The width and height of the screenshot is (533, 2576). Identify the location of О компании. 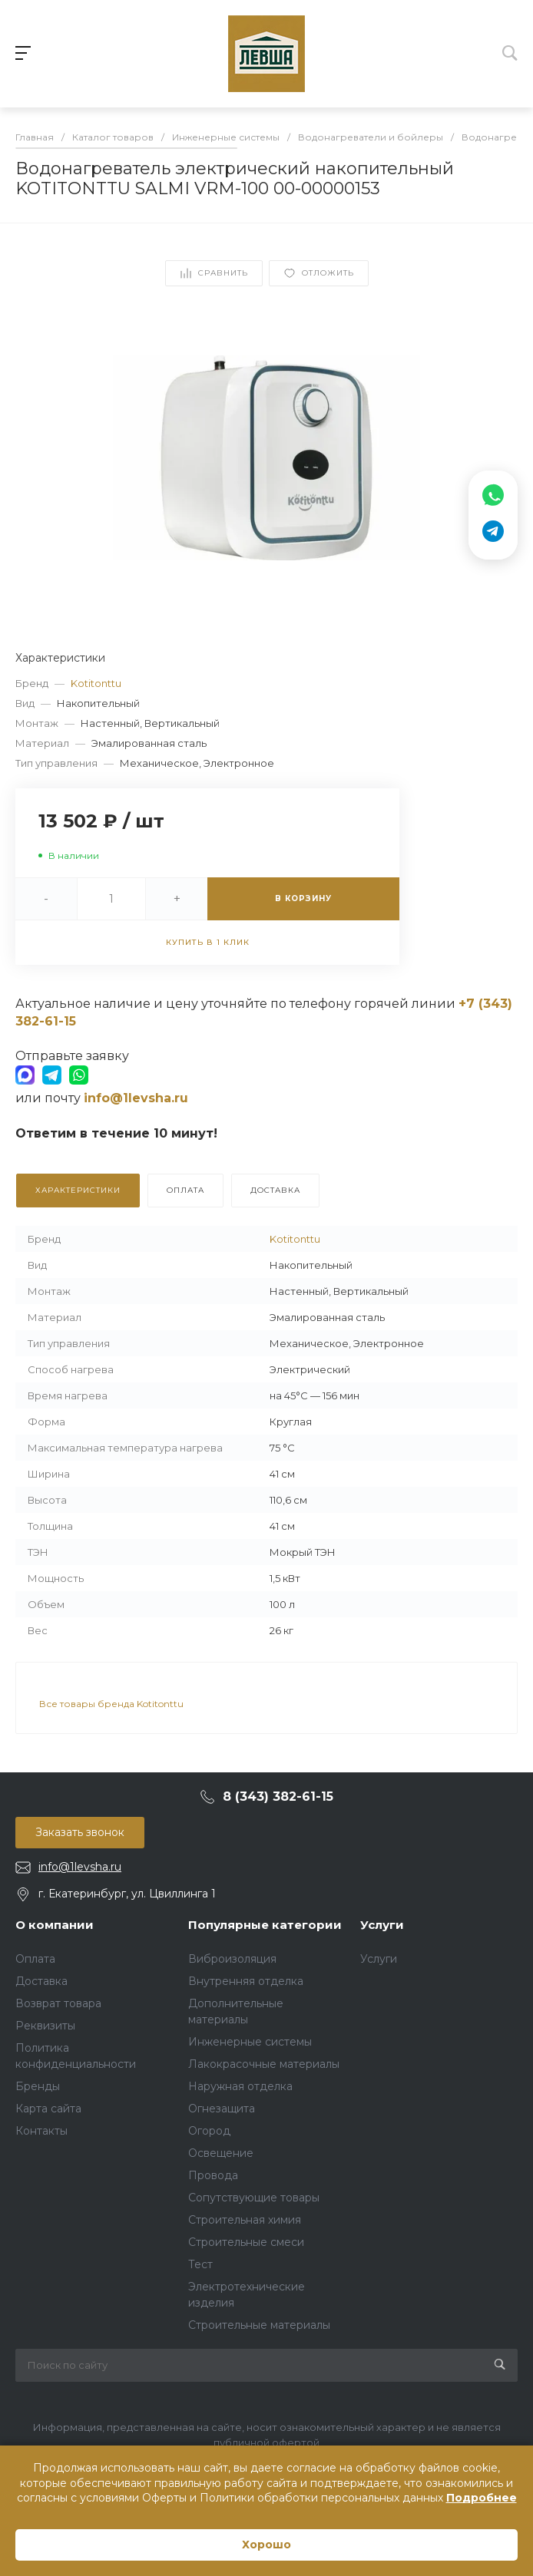
(54, 1924).